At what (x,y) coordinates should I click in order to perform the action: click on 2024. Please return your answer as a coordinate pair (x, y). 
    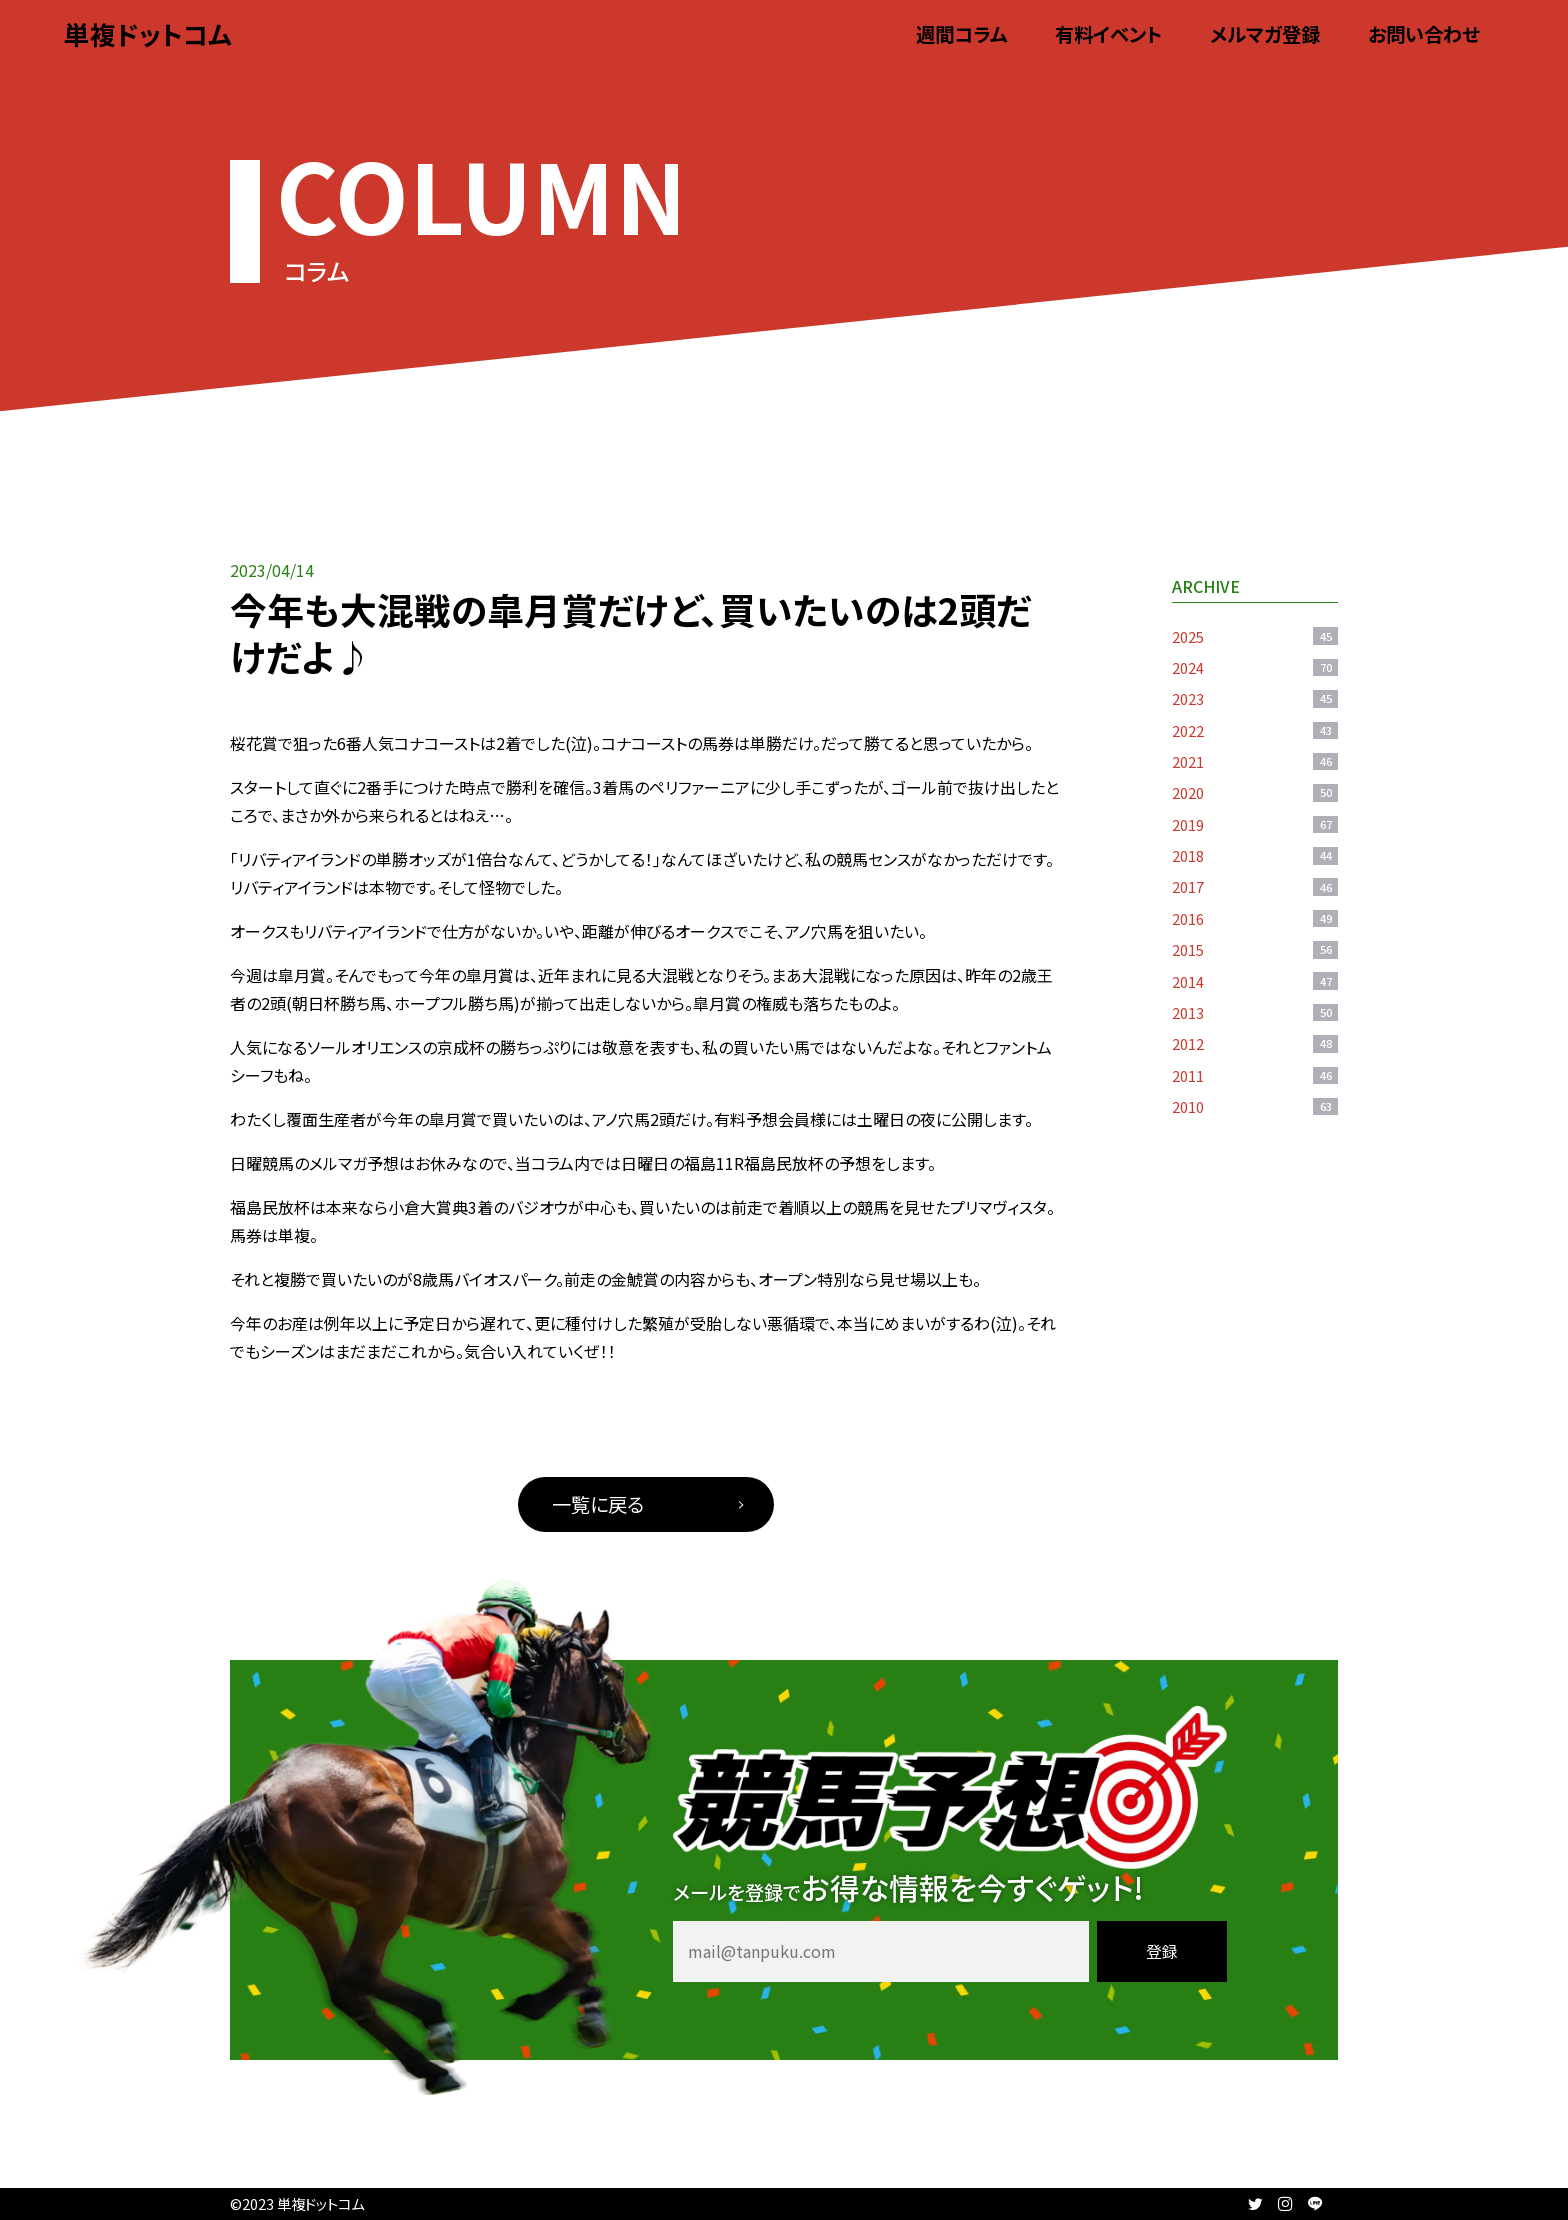
    Looking at the image, I should click on (1255, 667).